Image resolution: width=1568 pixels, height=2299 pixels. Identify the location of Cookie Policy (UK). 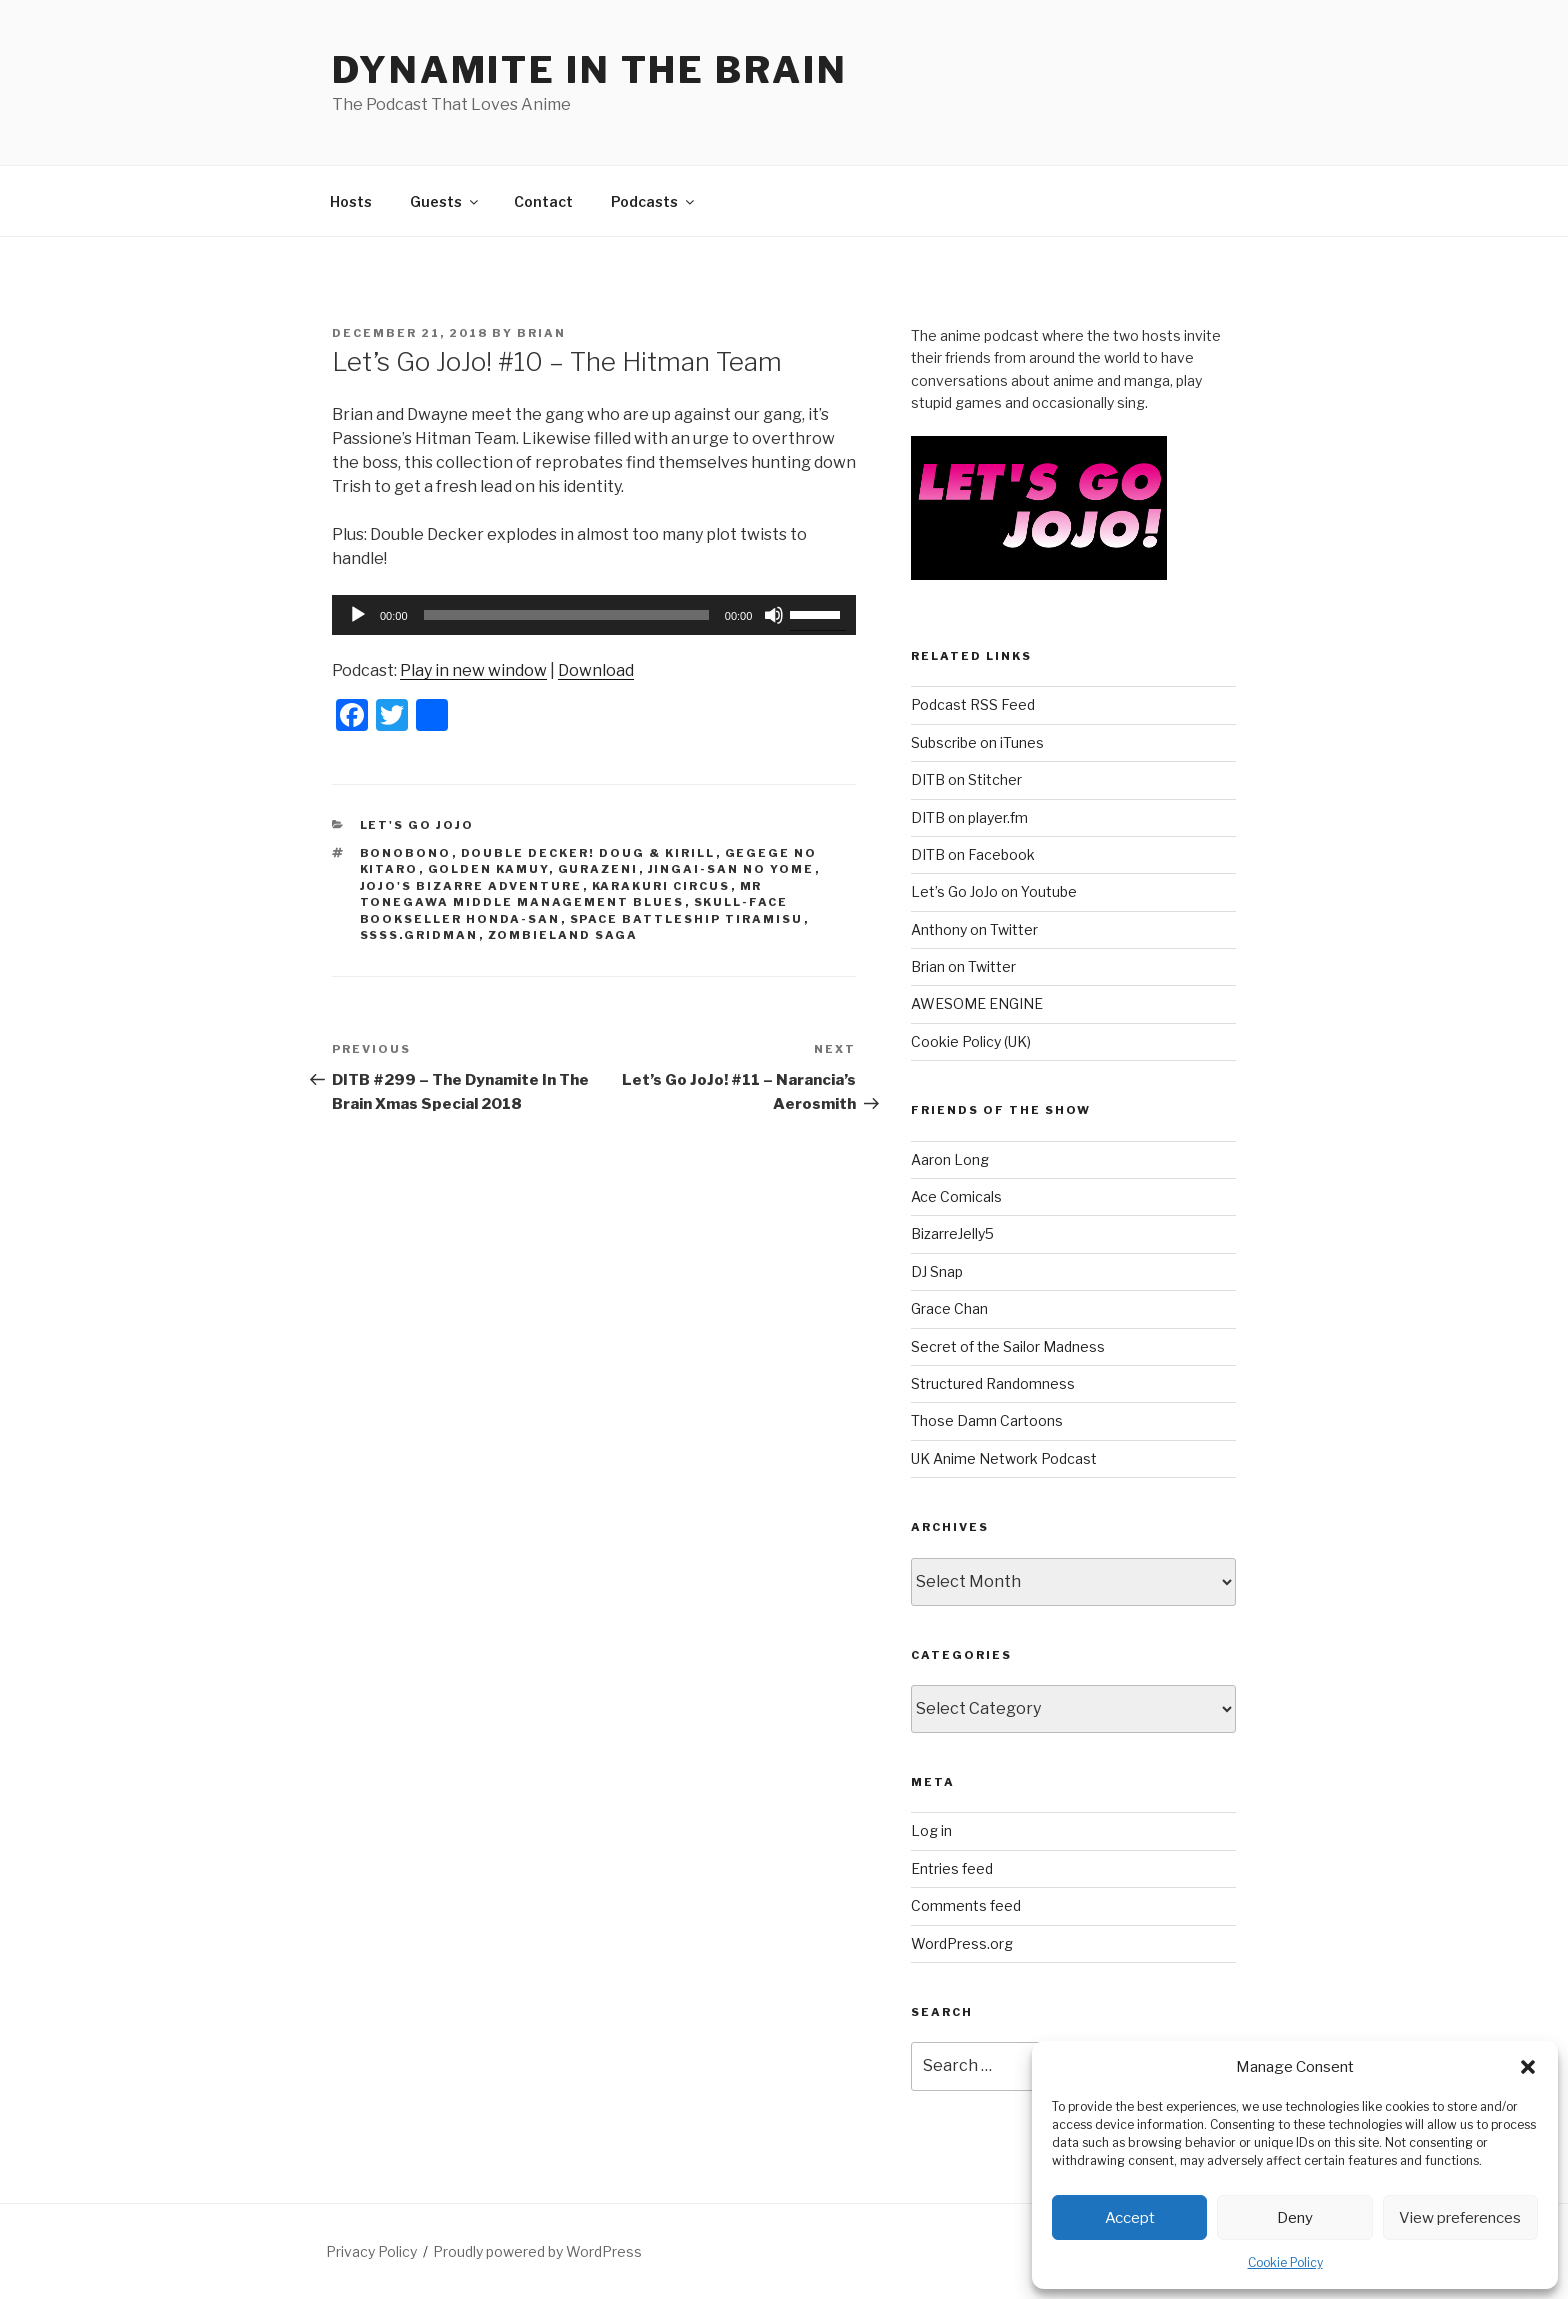
(971, 1041).